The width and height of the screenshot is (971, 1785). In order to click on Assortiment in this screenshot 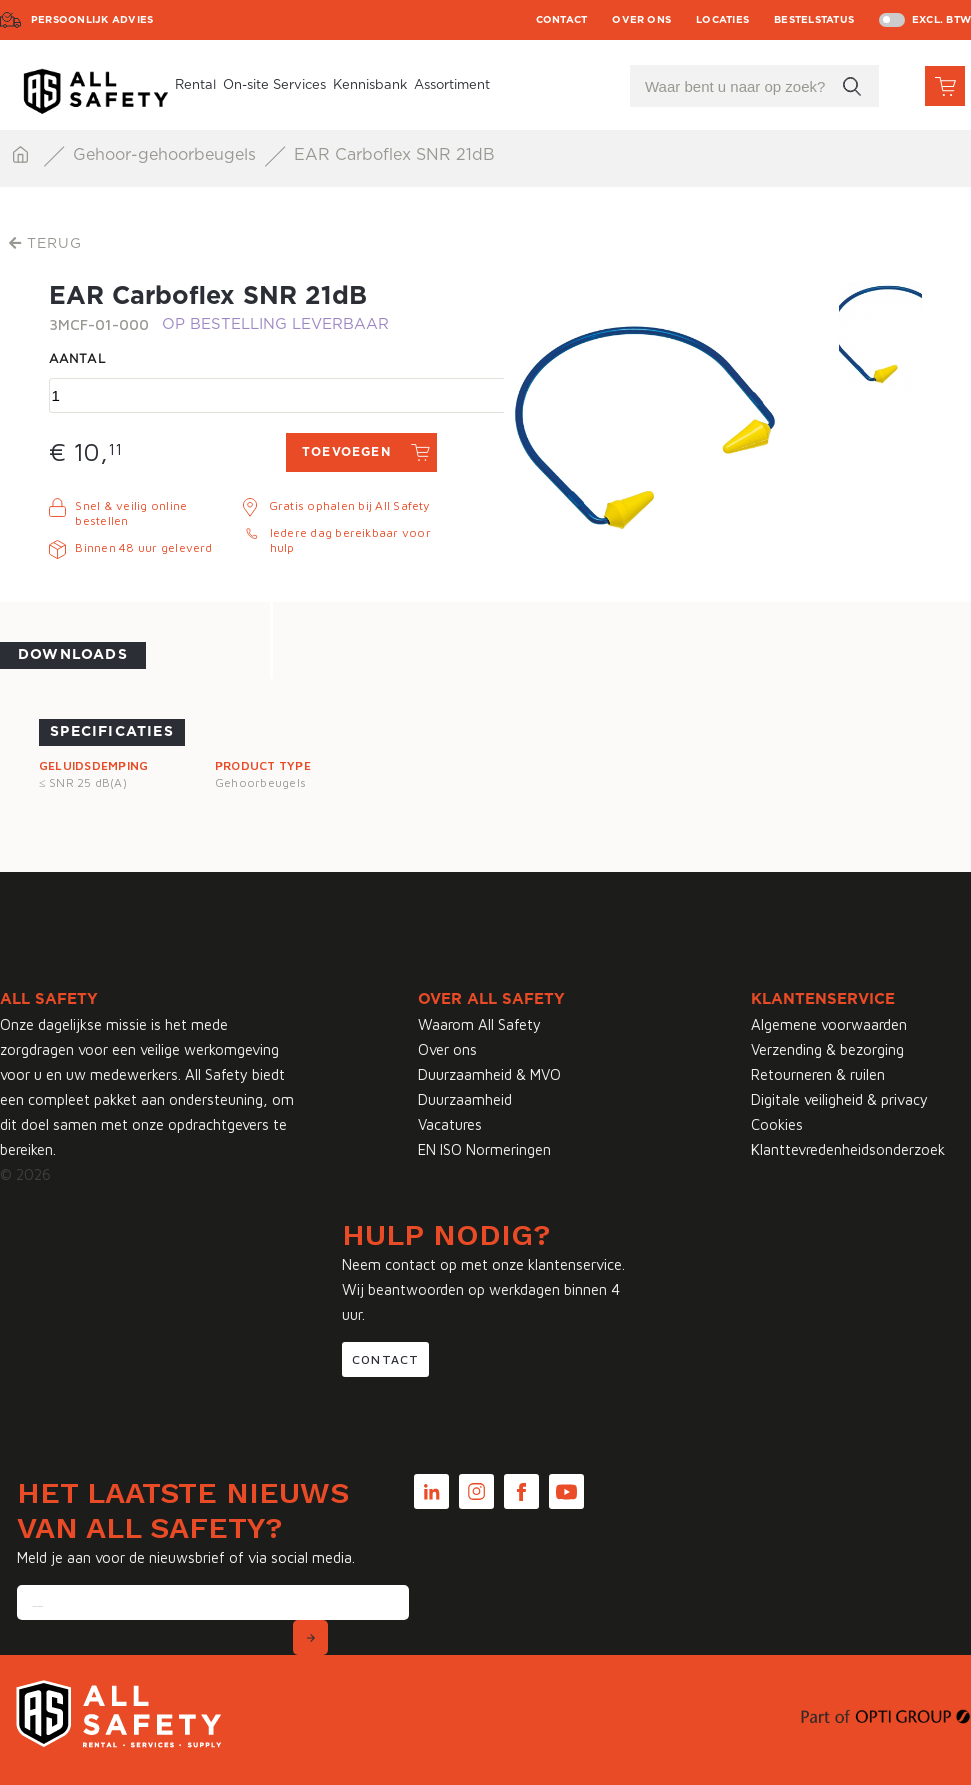, I will do `click(452, 85)`.